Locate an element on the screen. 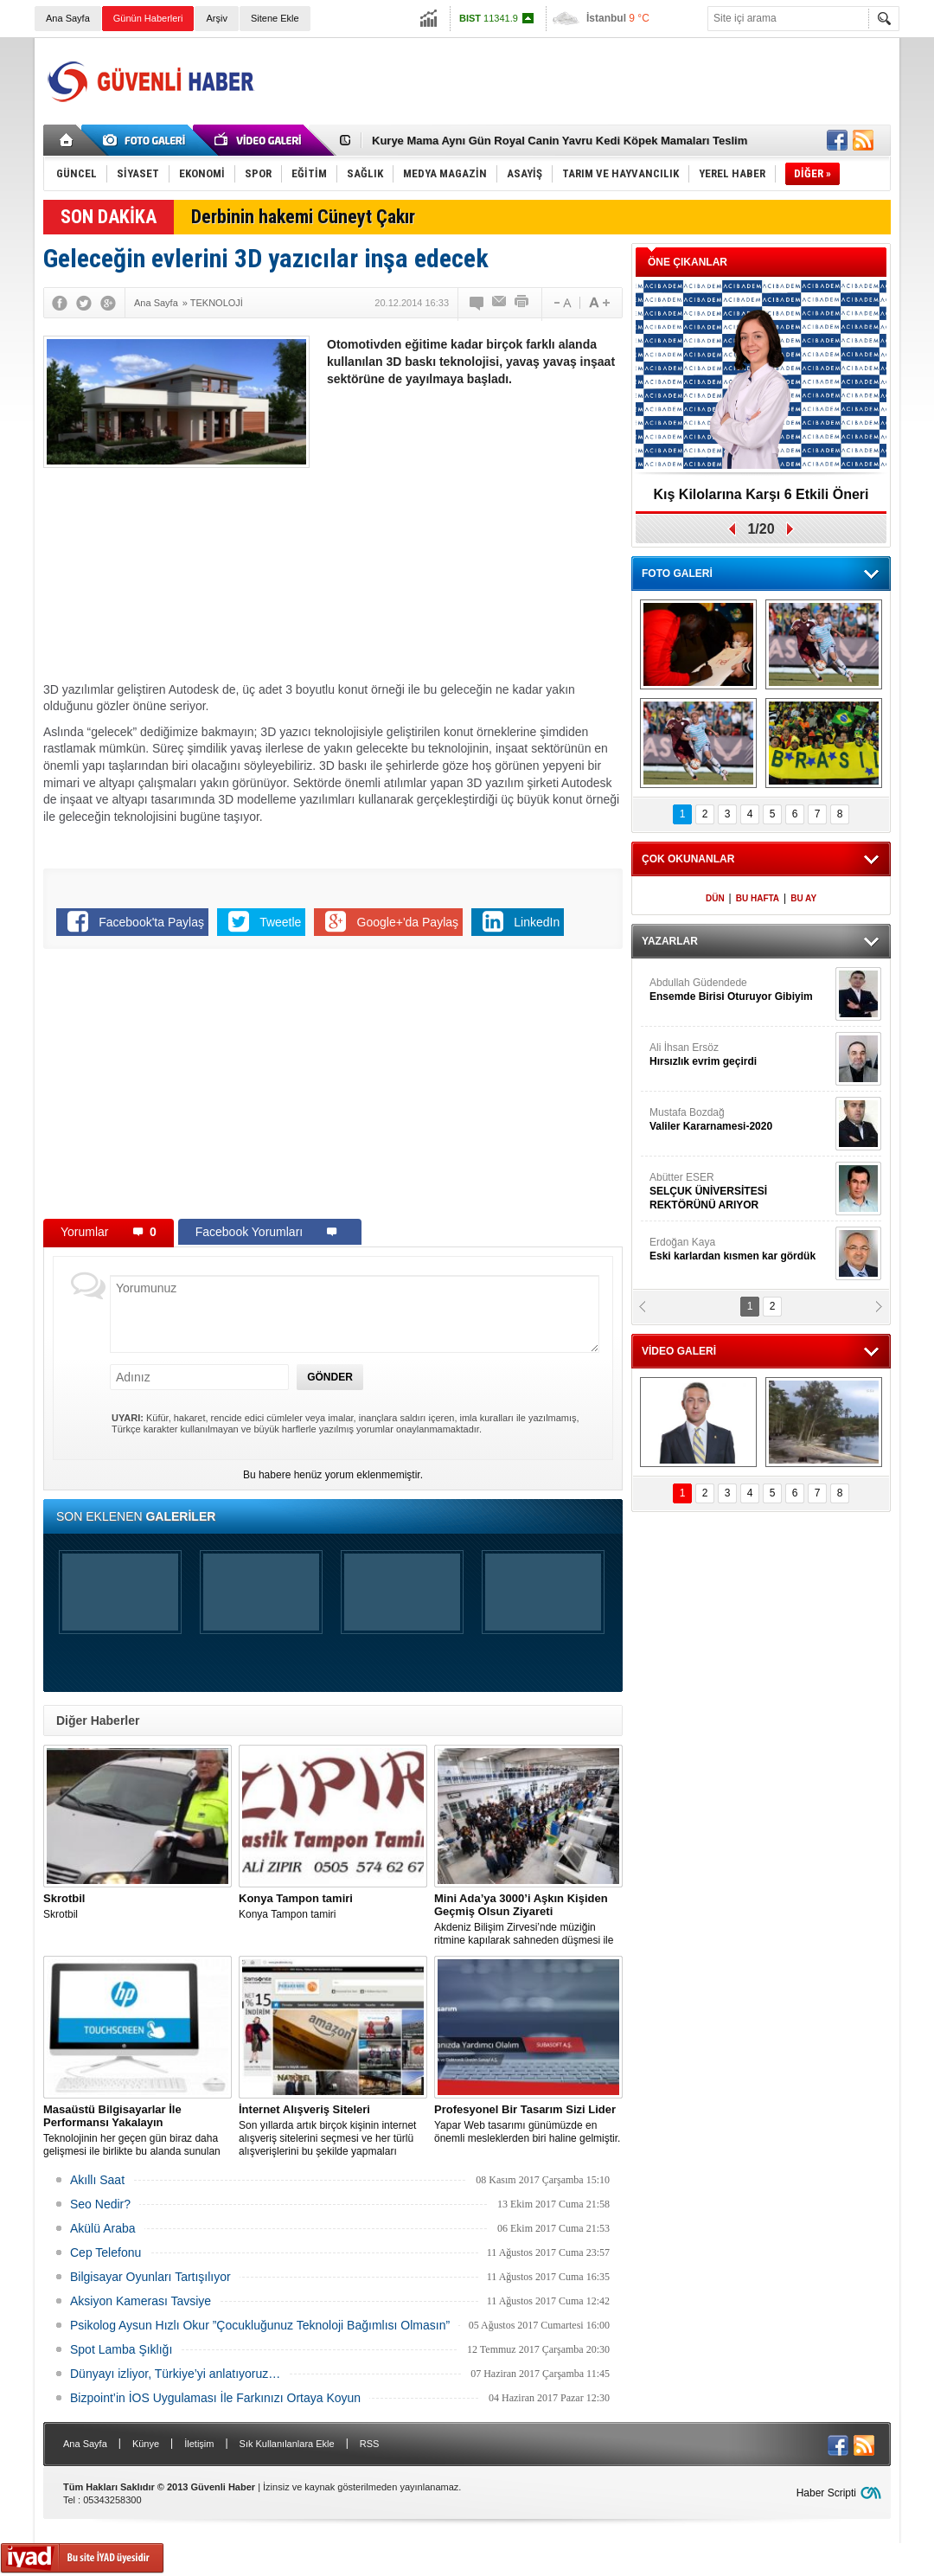  BU HAFTA is located at coordinates (757, 898).